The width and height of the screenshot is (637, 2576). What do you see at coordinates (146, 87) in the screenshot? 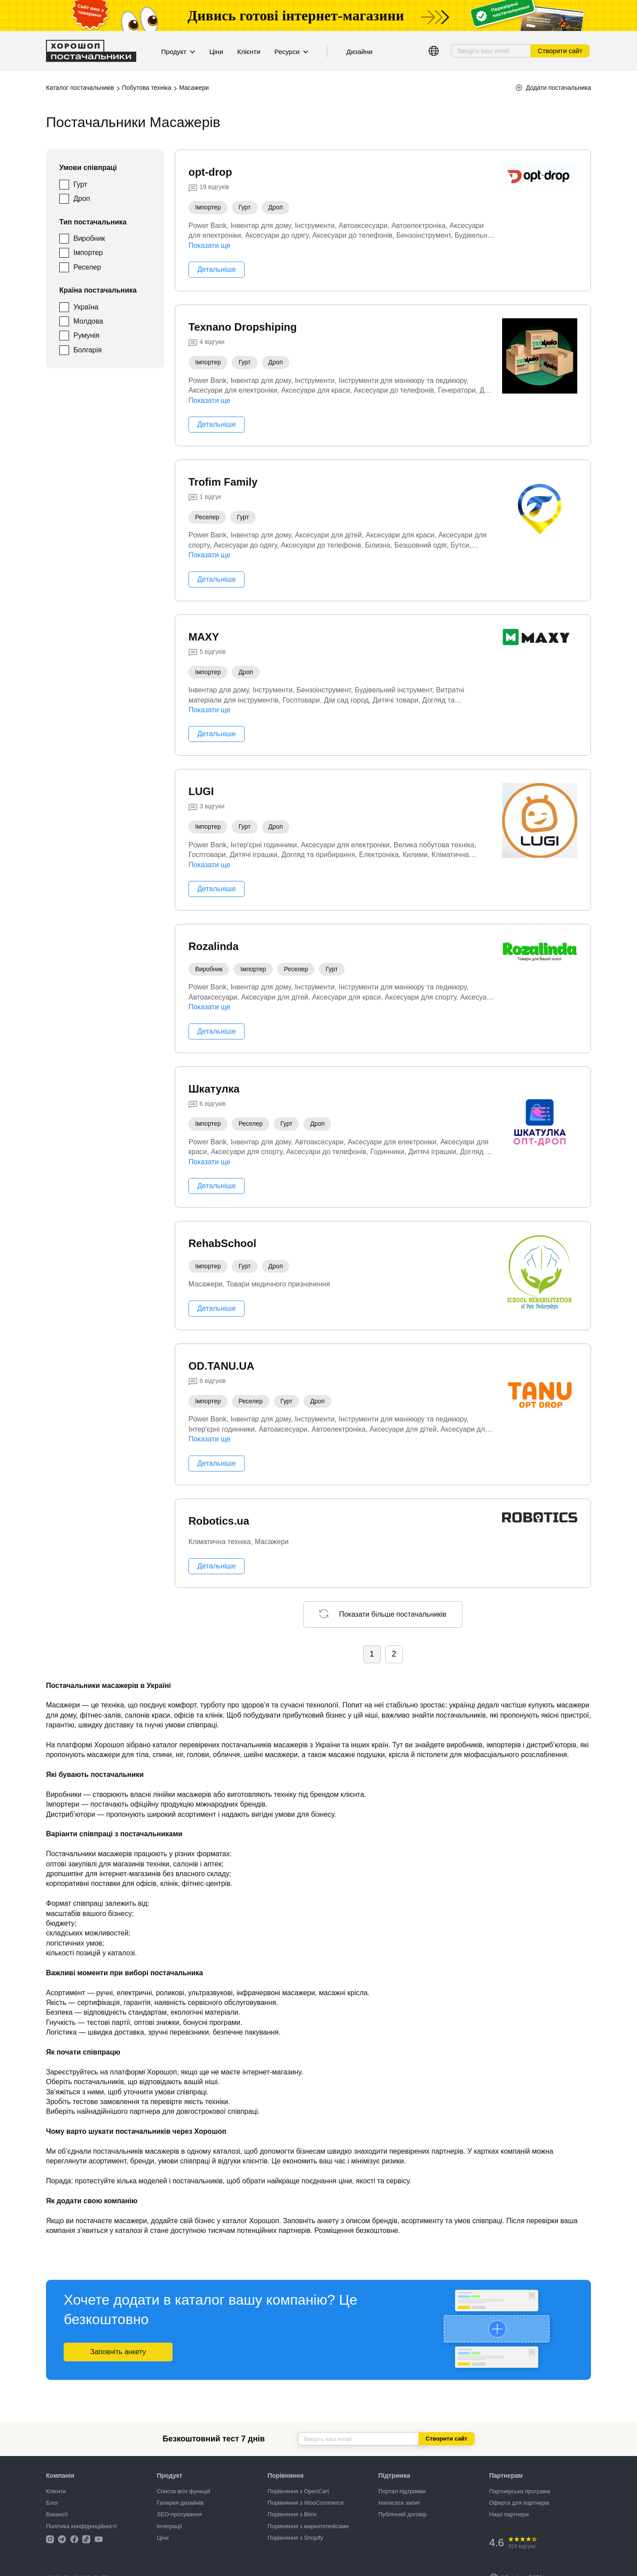
I see `Побутова техніка` at bounding box center [146, 87].